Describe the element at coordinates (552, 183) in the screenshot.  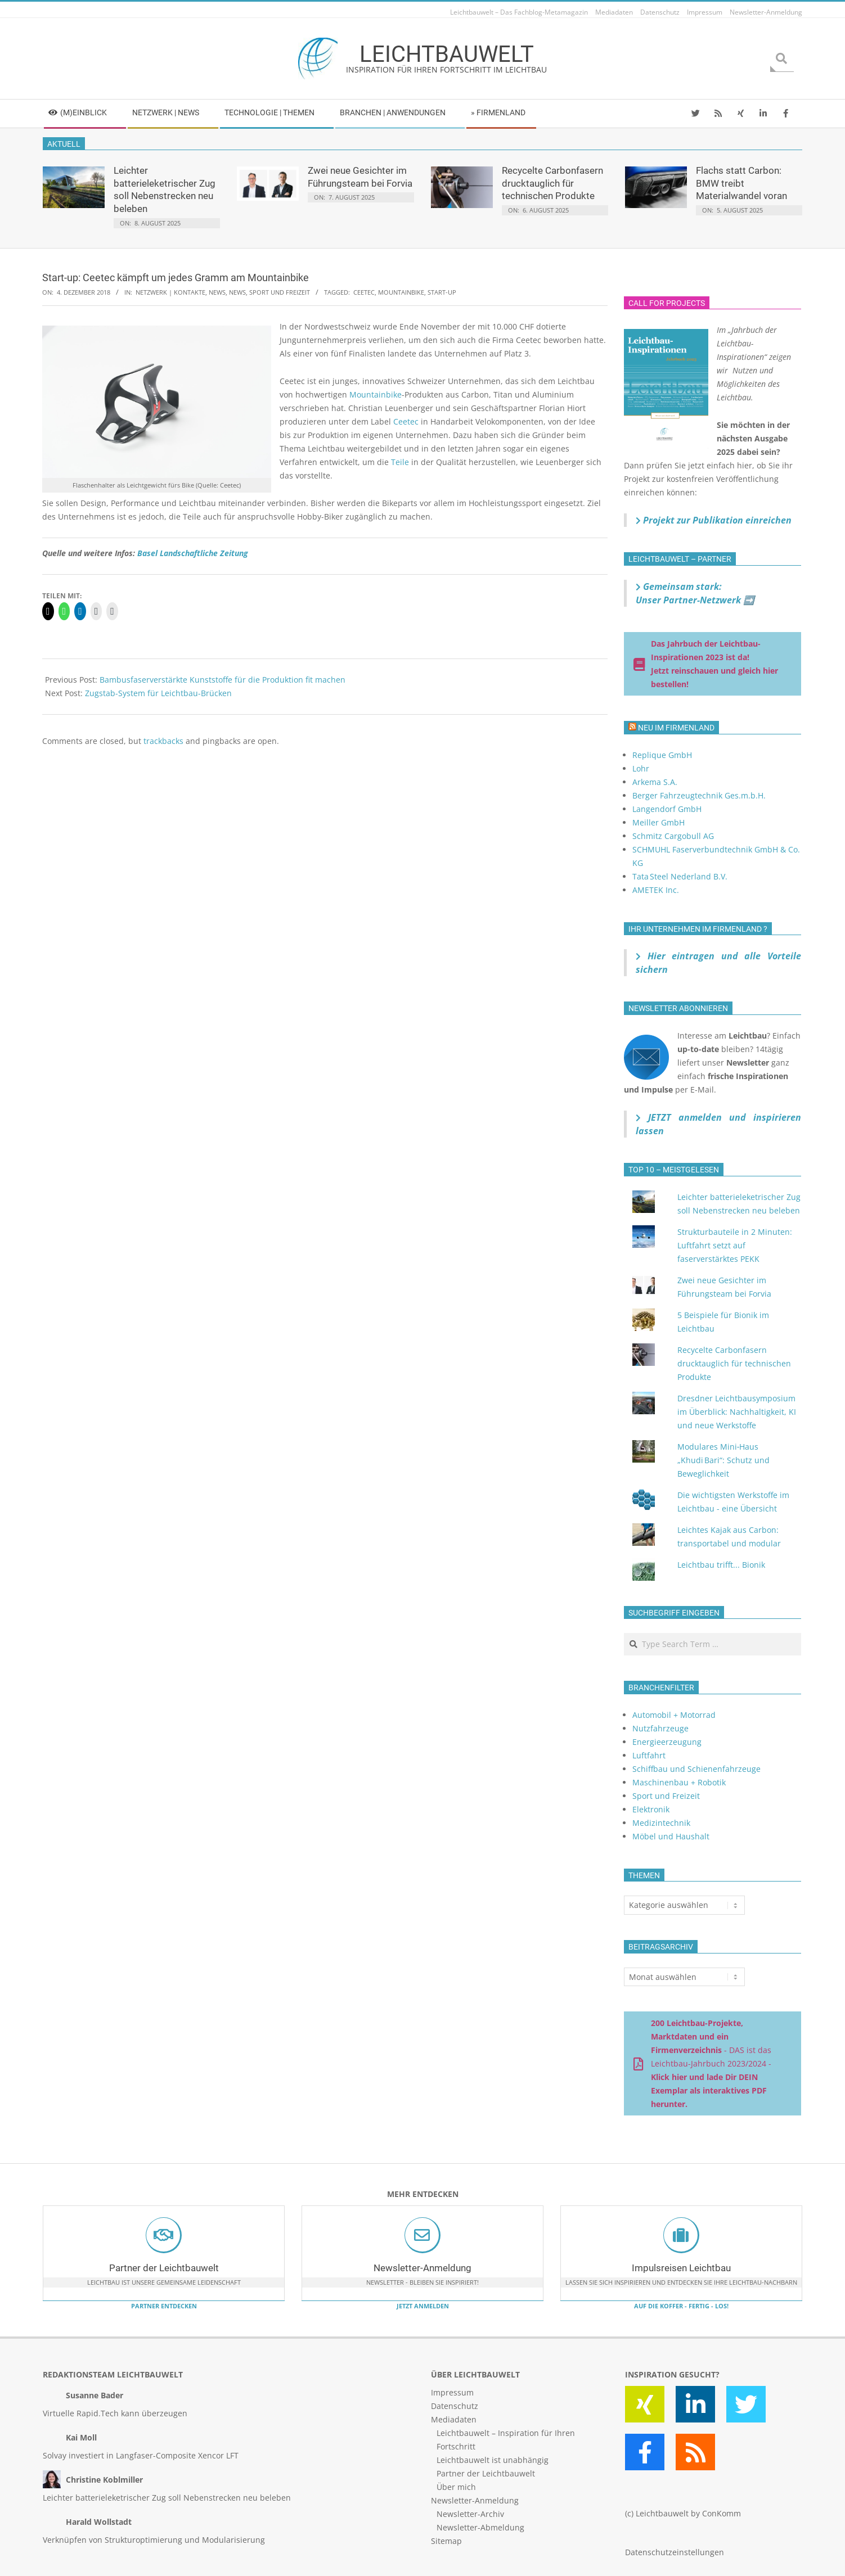
I see `Recycelte Carbonfasern drucktauglich für technischen Produkte` at that location.